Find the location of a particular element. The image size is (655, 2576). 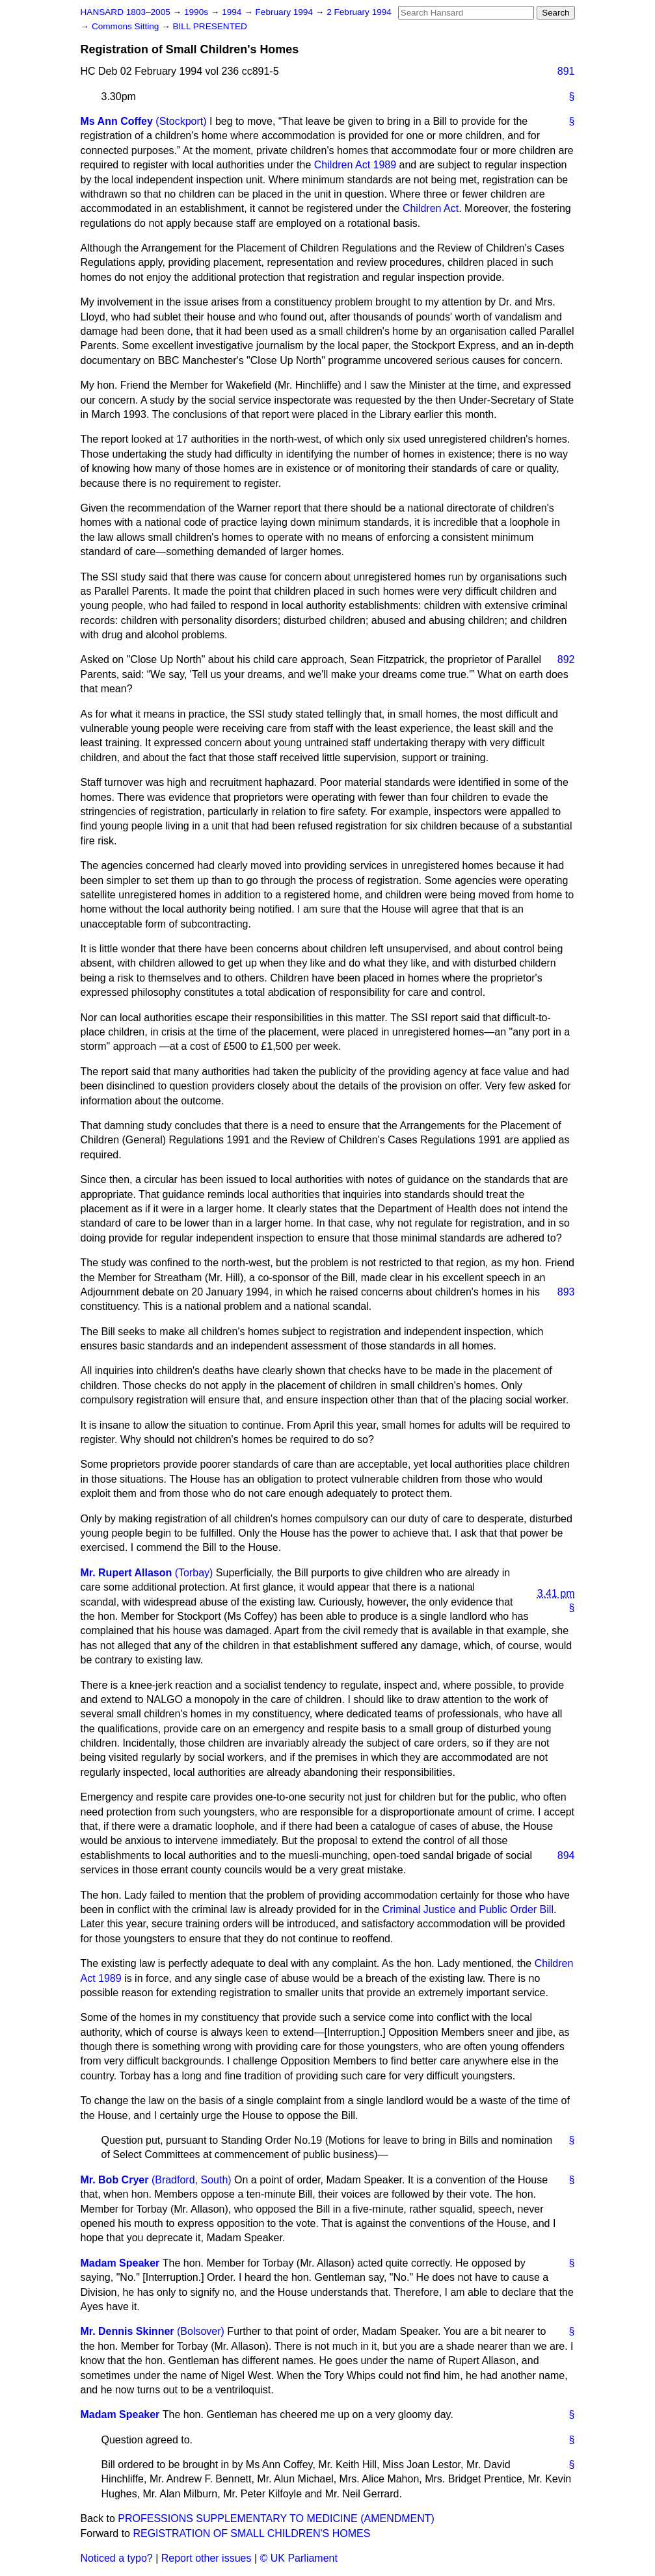

2 February 1994 is located at coordinates (359, 12).